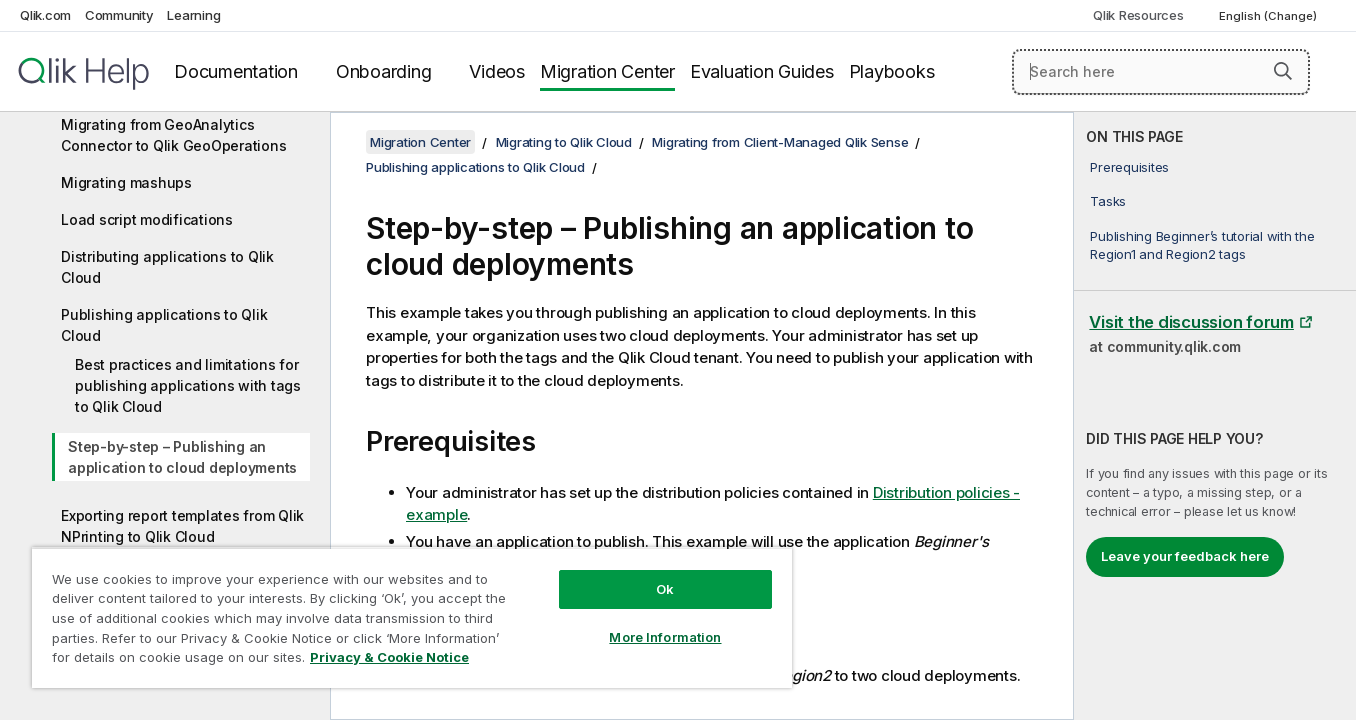  Describe the element at coordinates (1191, 322) in the screenshot. I see `Visit the discussion forum [Visit the discussion forum at Qlik Community]` at that location.